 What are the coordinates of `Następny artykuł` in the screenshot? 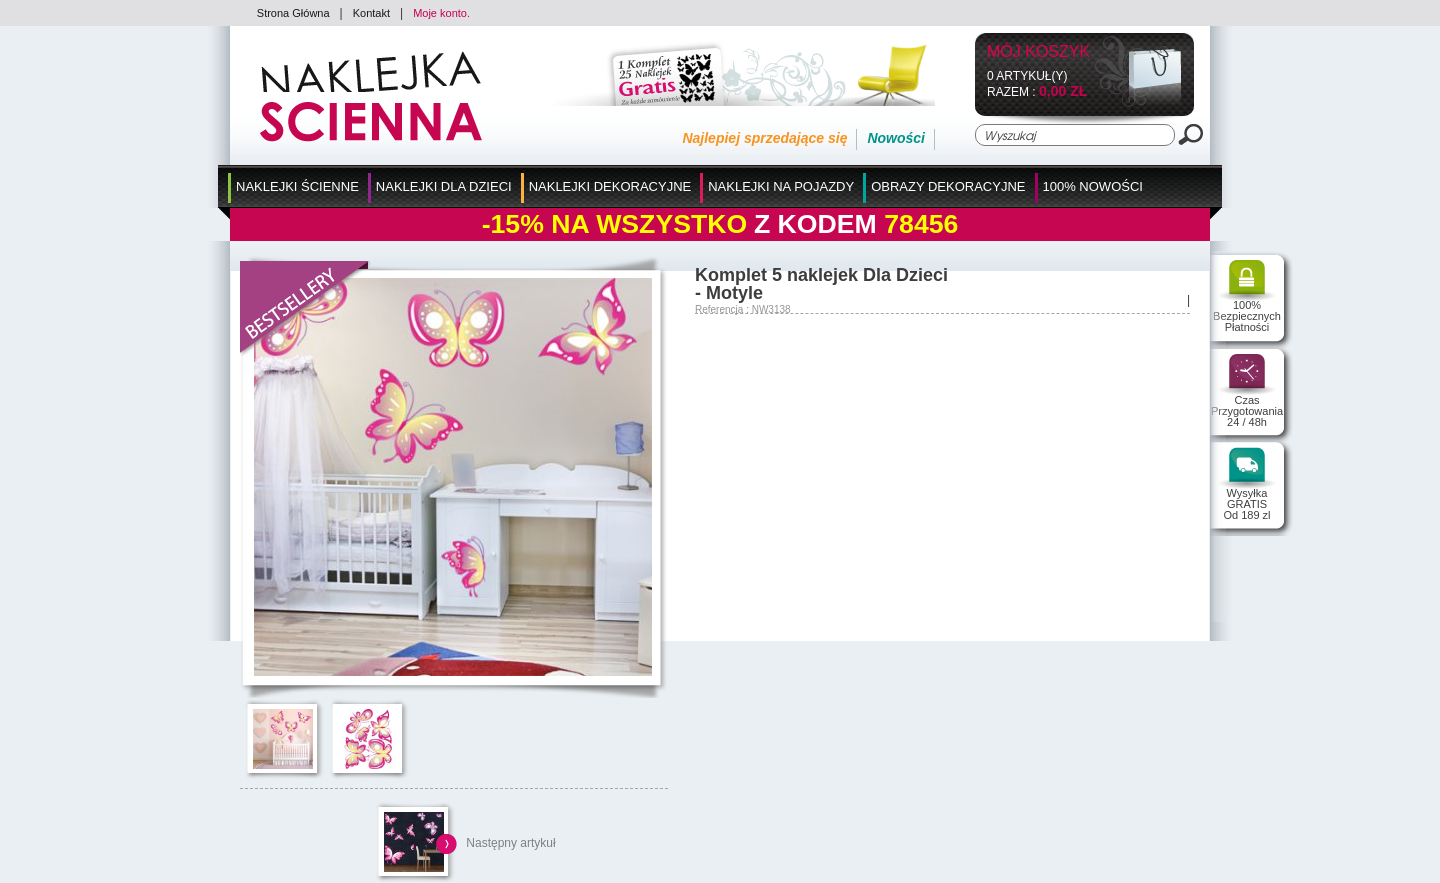 It's located at (510, 843).